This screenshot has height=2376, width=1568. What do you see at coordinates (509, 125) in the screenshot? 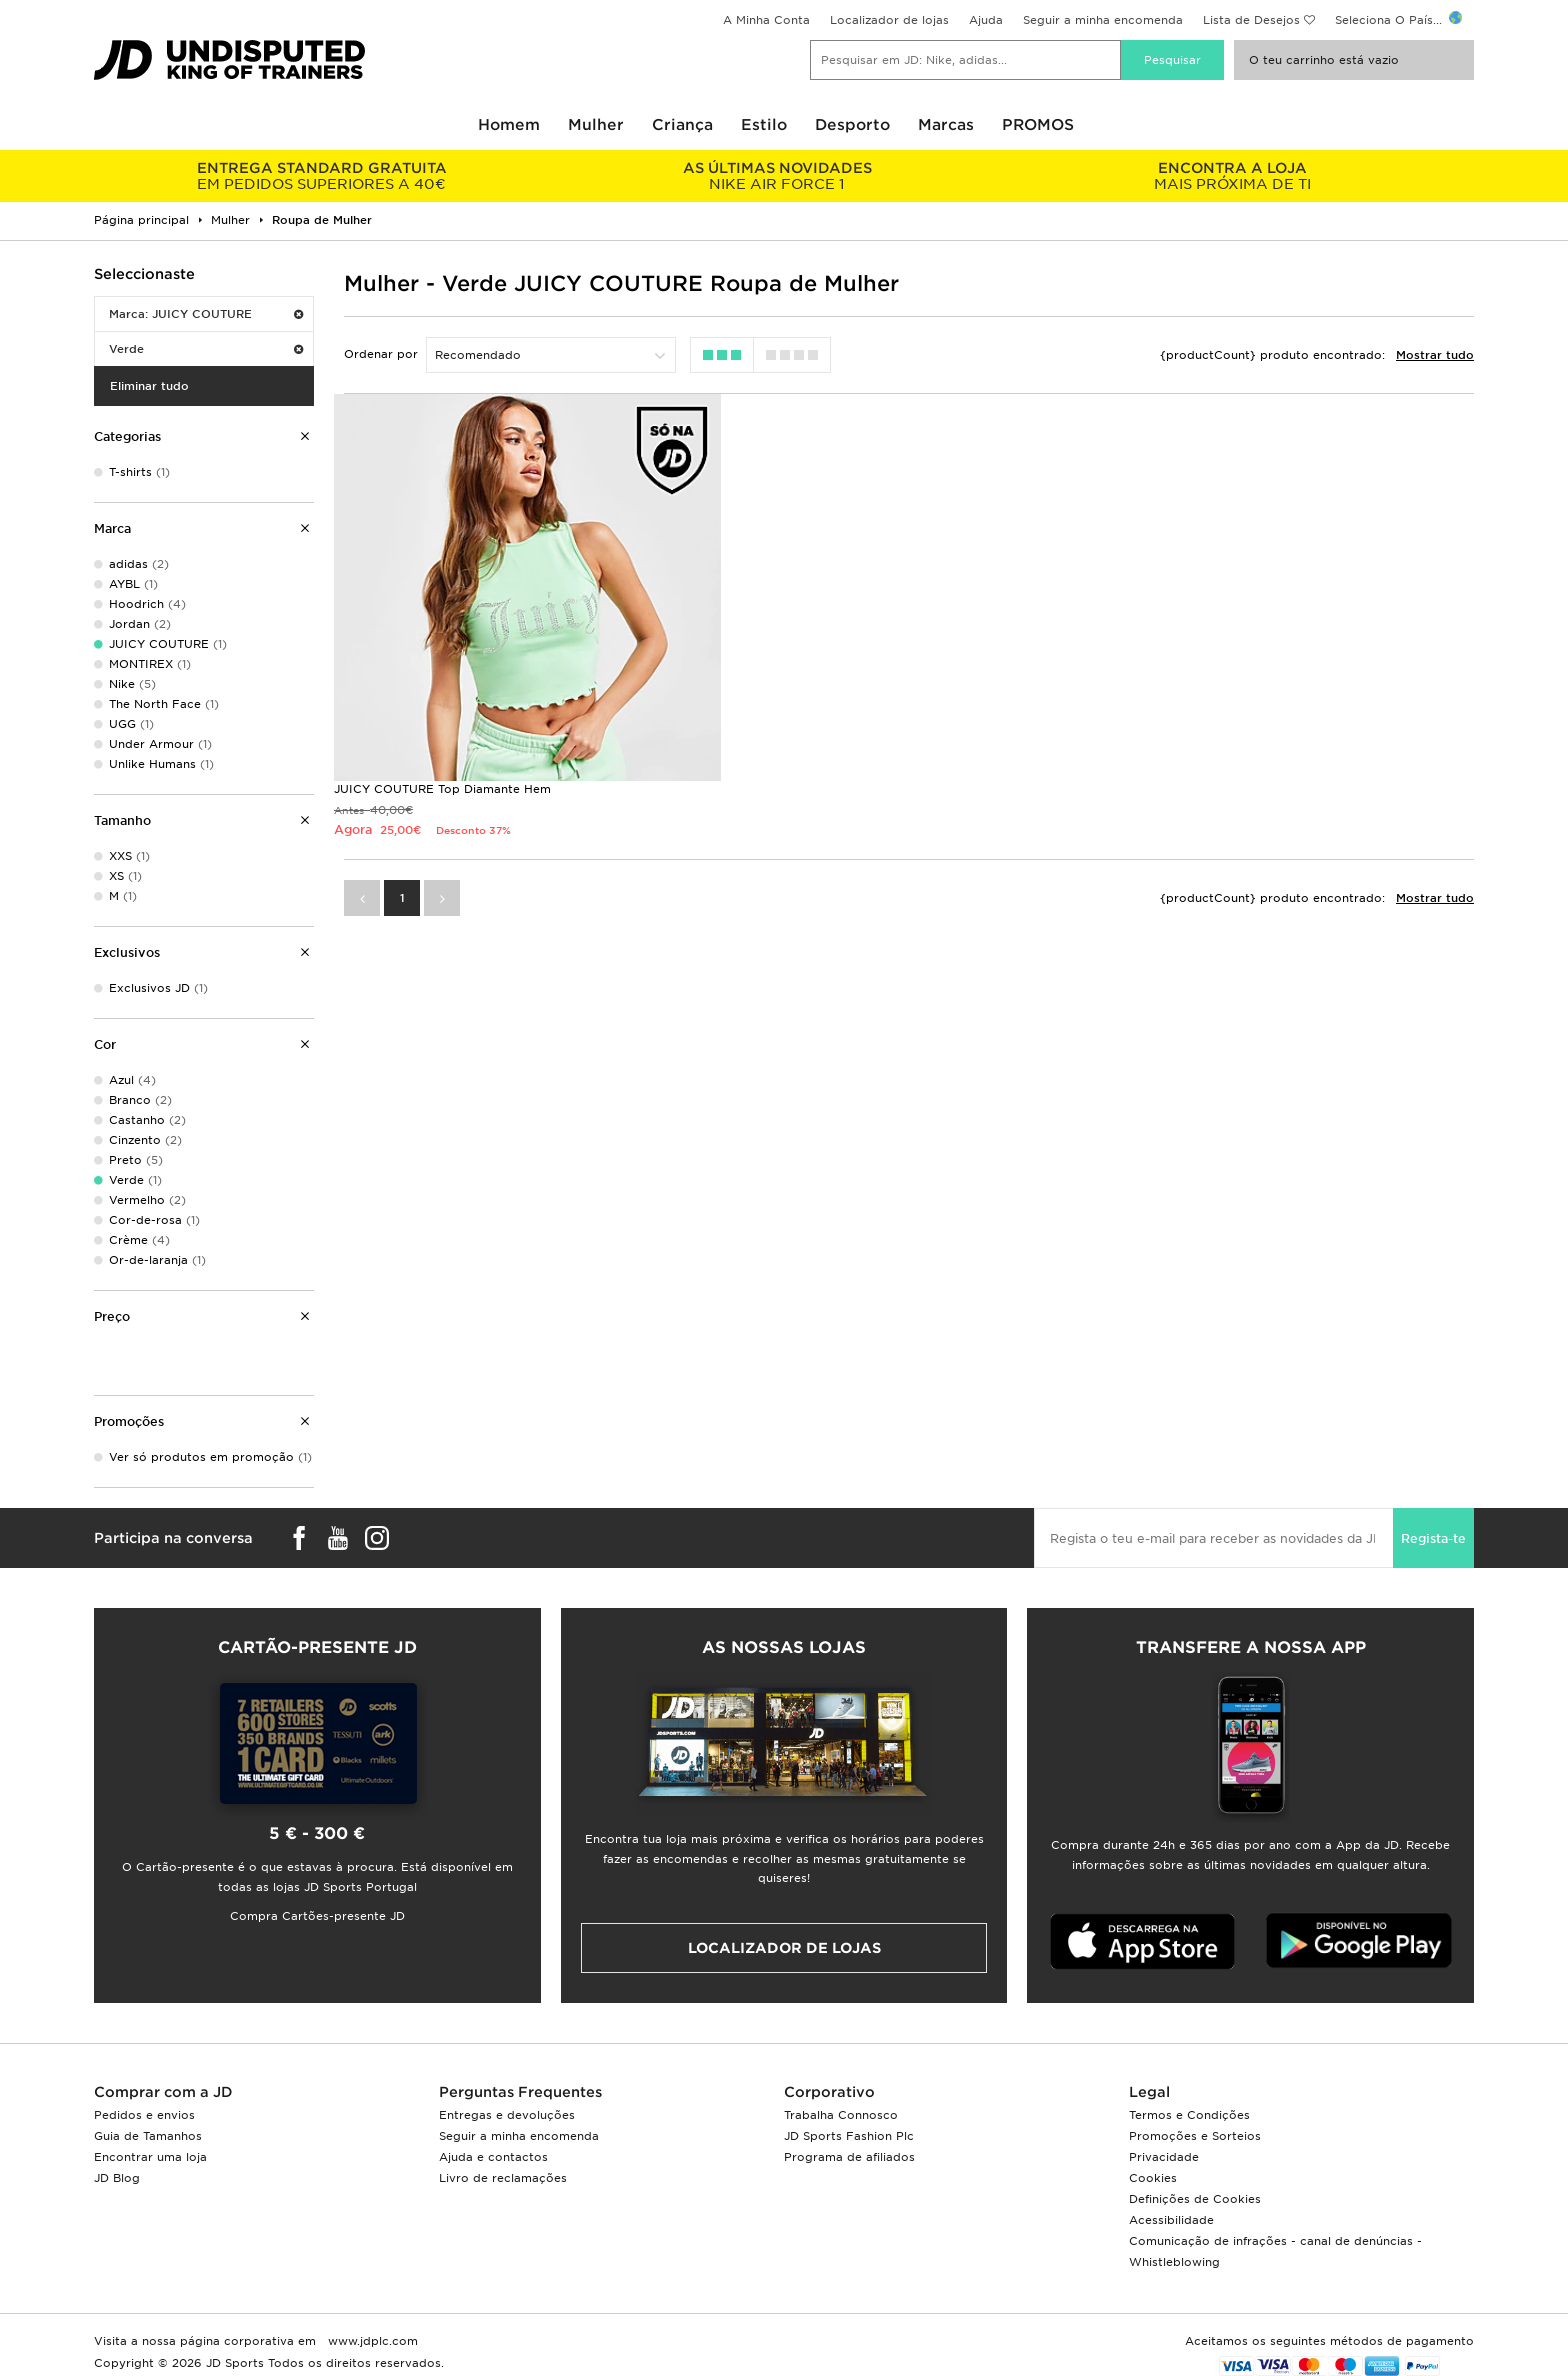
I see `Homem` at bounding box center [509, 125].